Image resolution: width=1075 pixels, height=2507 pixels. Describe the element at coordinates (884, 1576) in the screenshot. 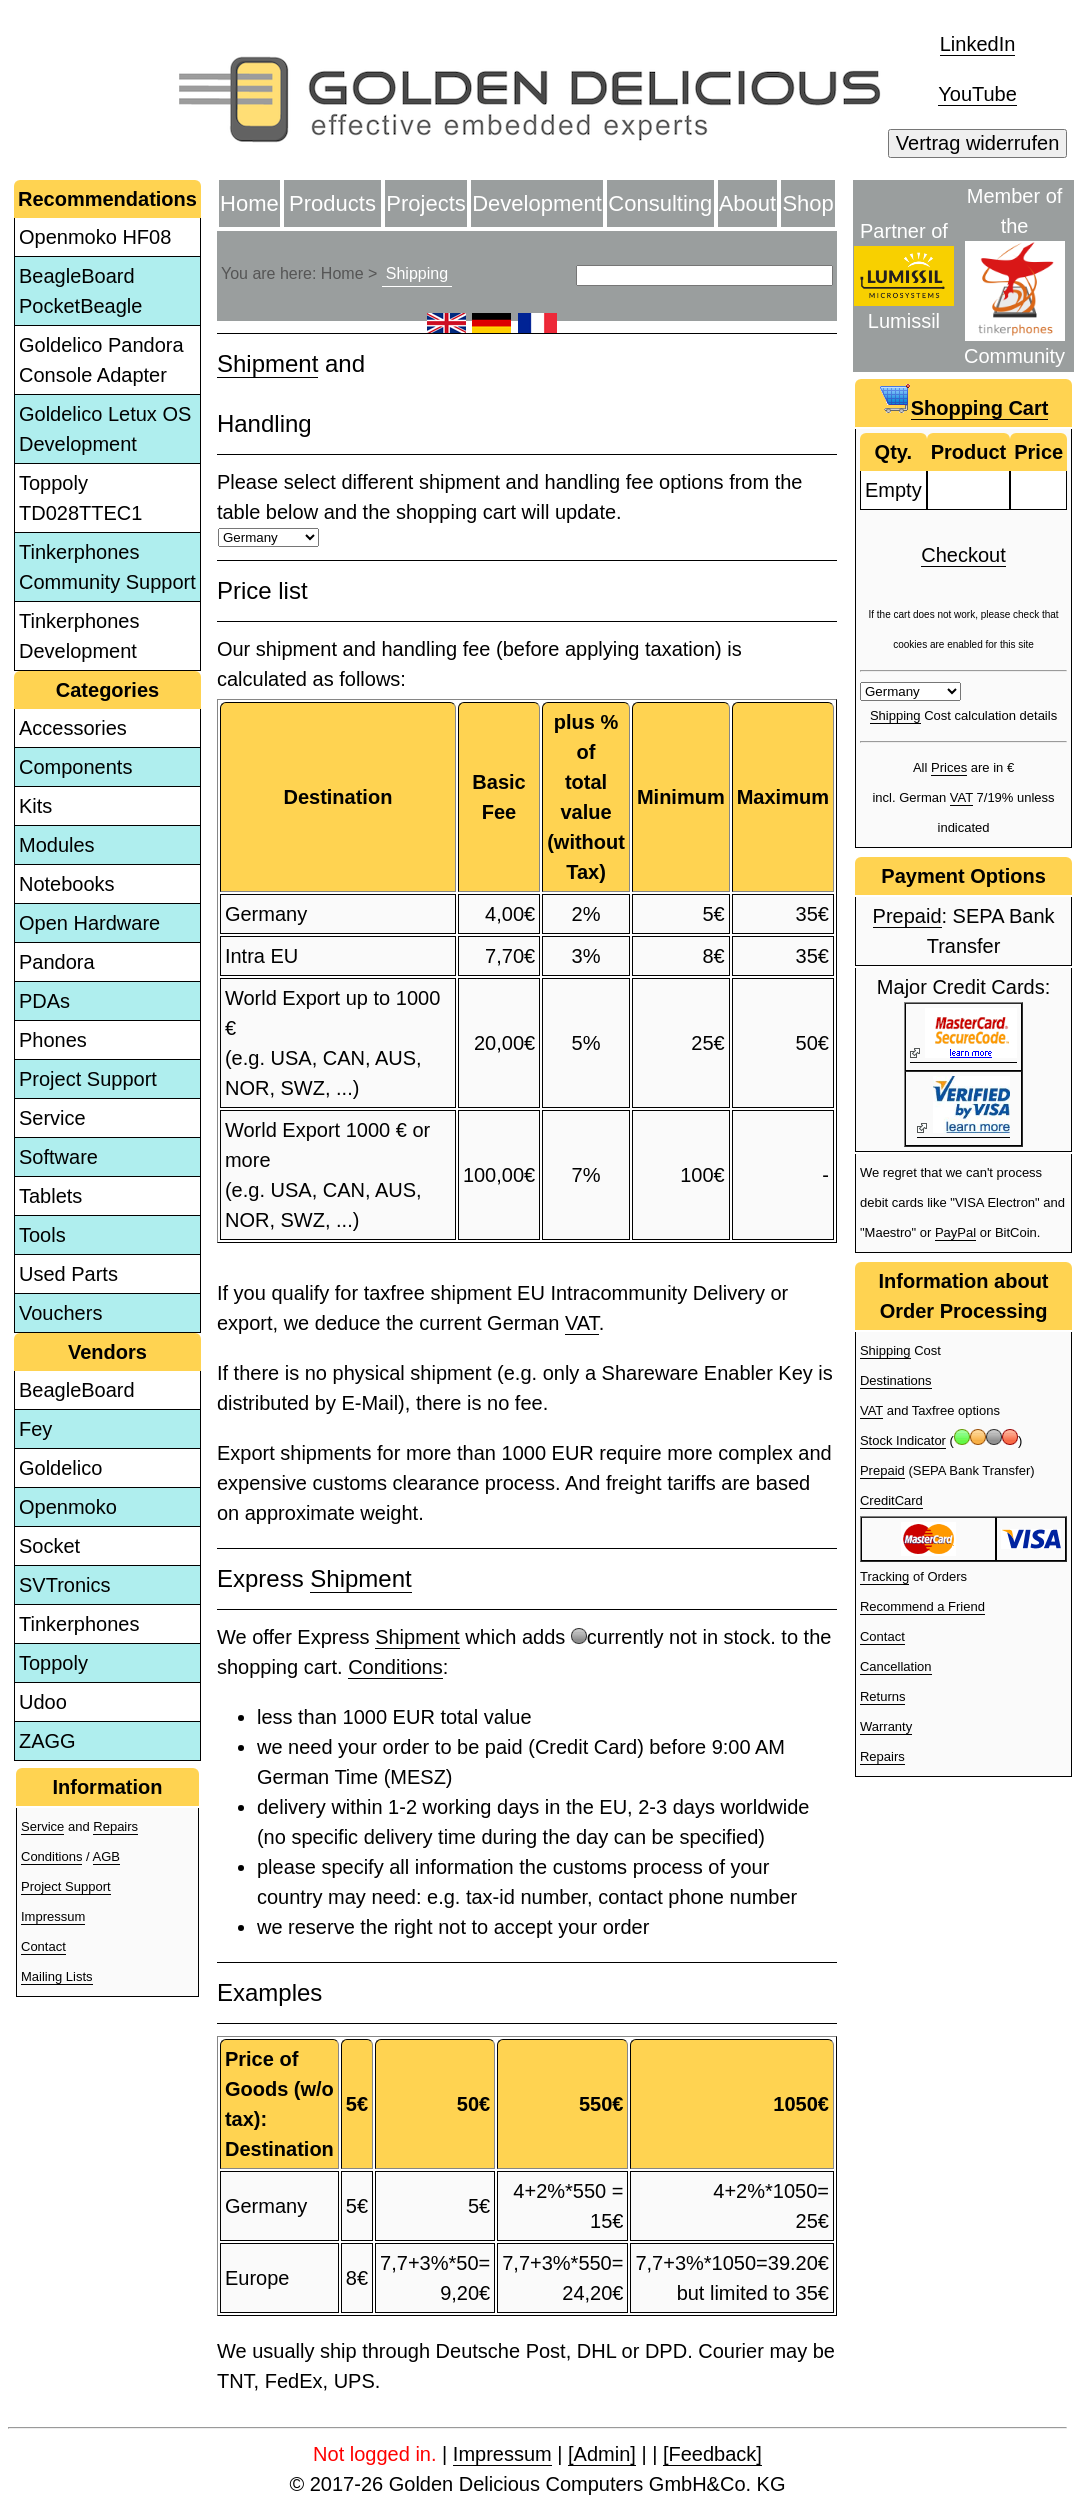

I see `Tracking` at that location.